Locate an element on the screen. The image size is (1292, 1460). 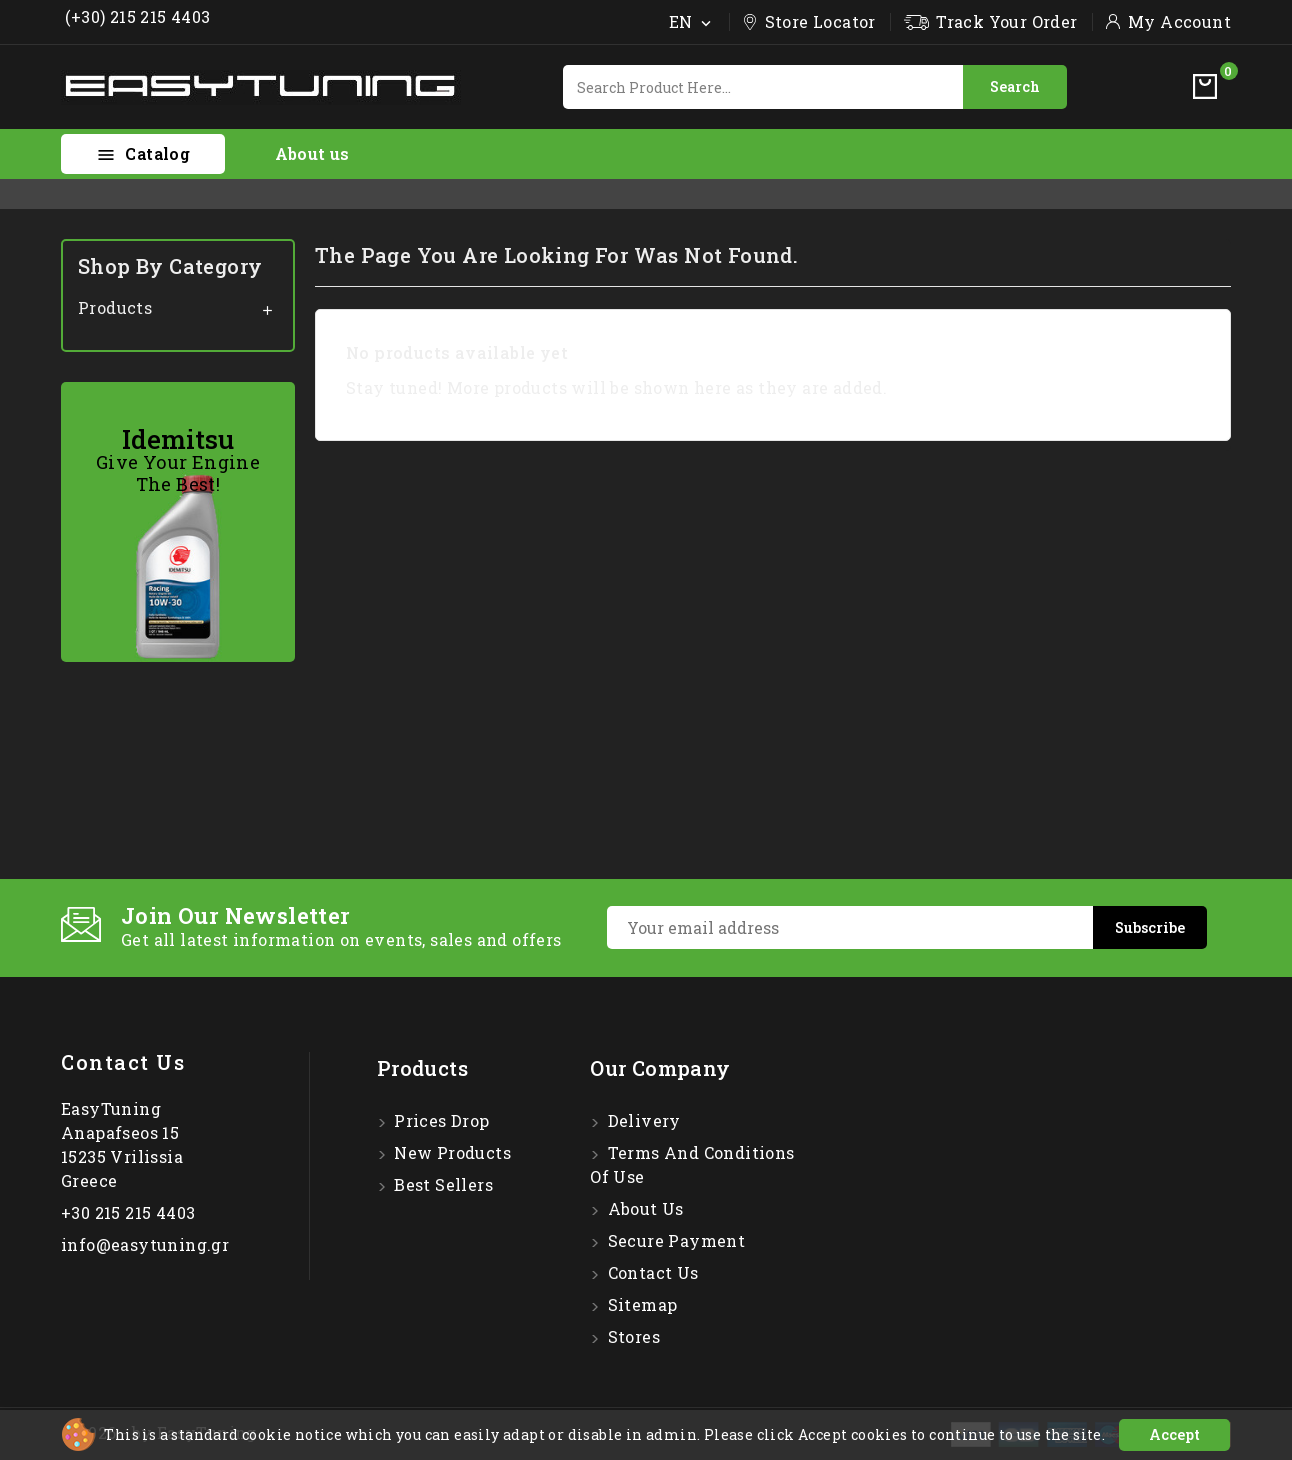
Delivery is located at coordinates (642, 1120).